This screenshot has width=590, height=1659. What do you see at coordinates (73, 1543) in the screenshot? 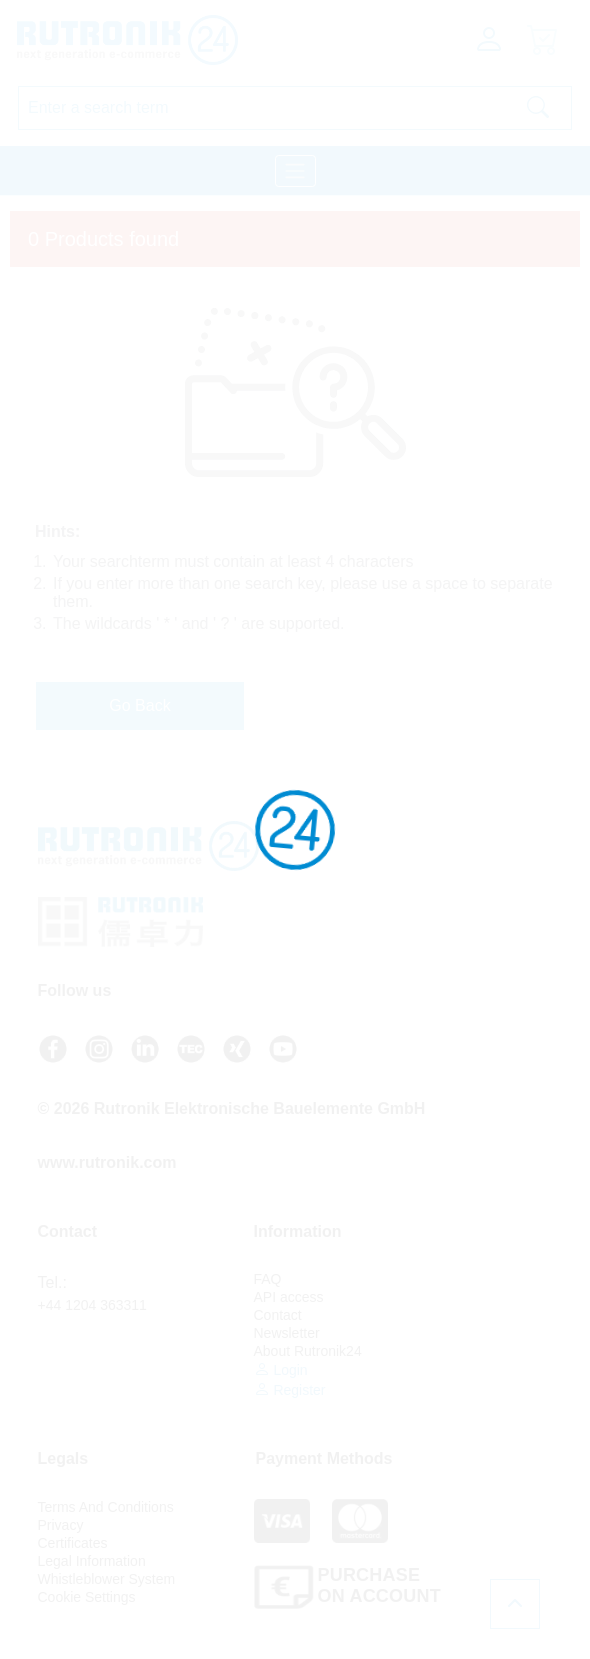
I see `Certificates` at bounding box center [73, 1543].